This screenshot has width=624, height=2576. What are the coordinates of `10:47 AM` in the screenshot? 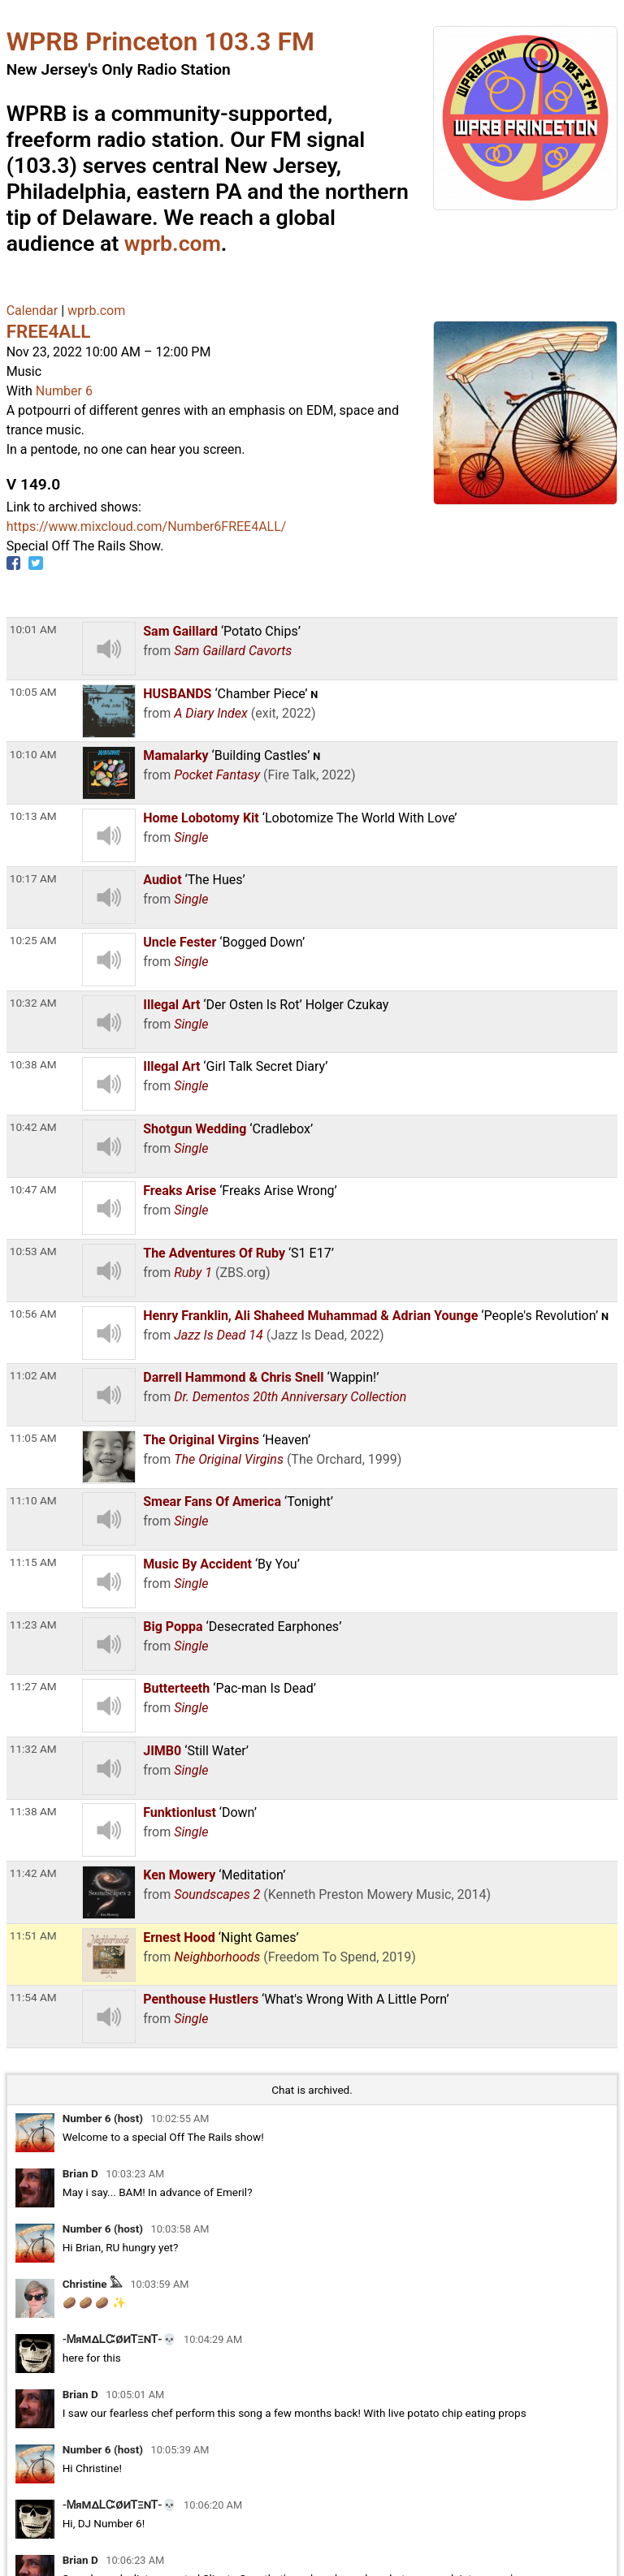 It's located at (33, 1189).